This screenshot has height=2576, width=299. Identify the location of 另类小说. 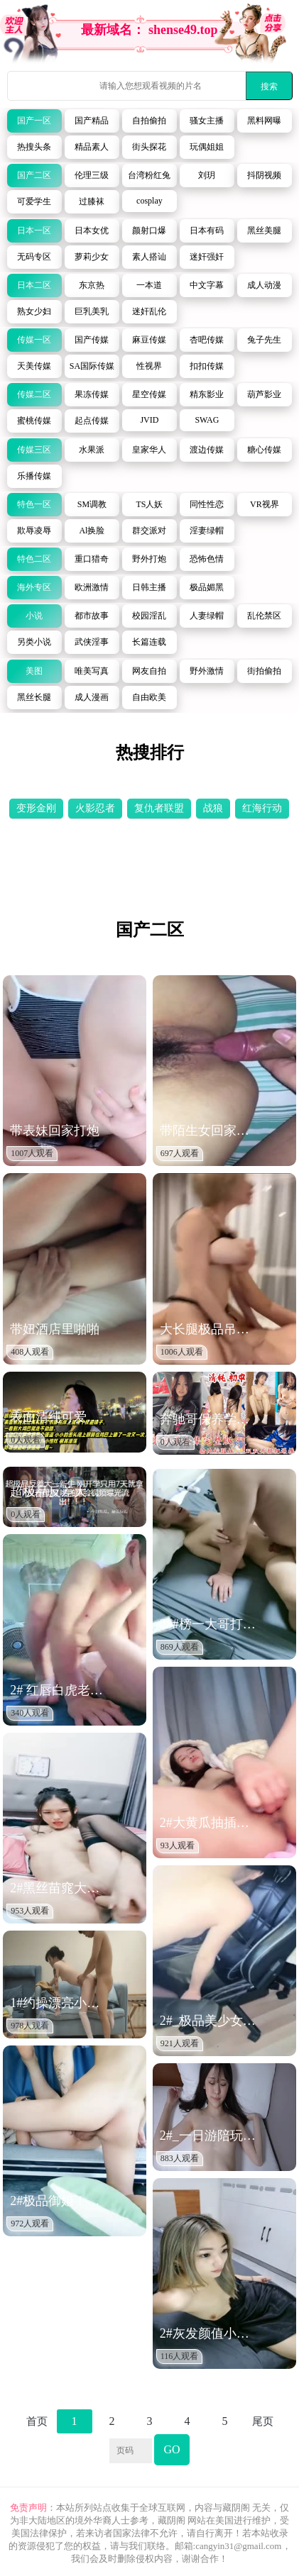
(34, 642).